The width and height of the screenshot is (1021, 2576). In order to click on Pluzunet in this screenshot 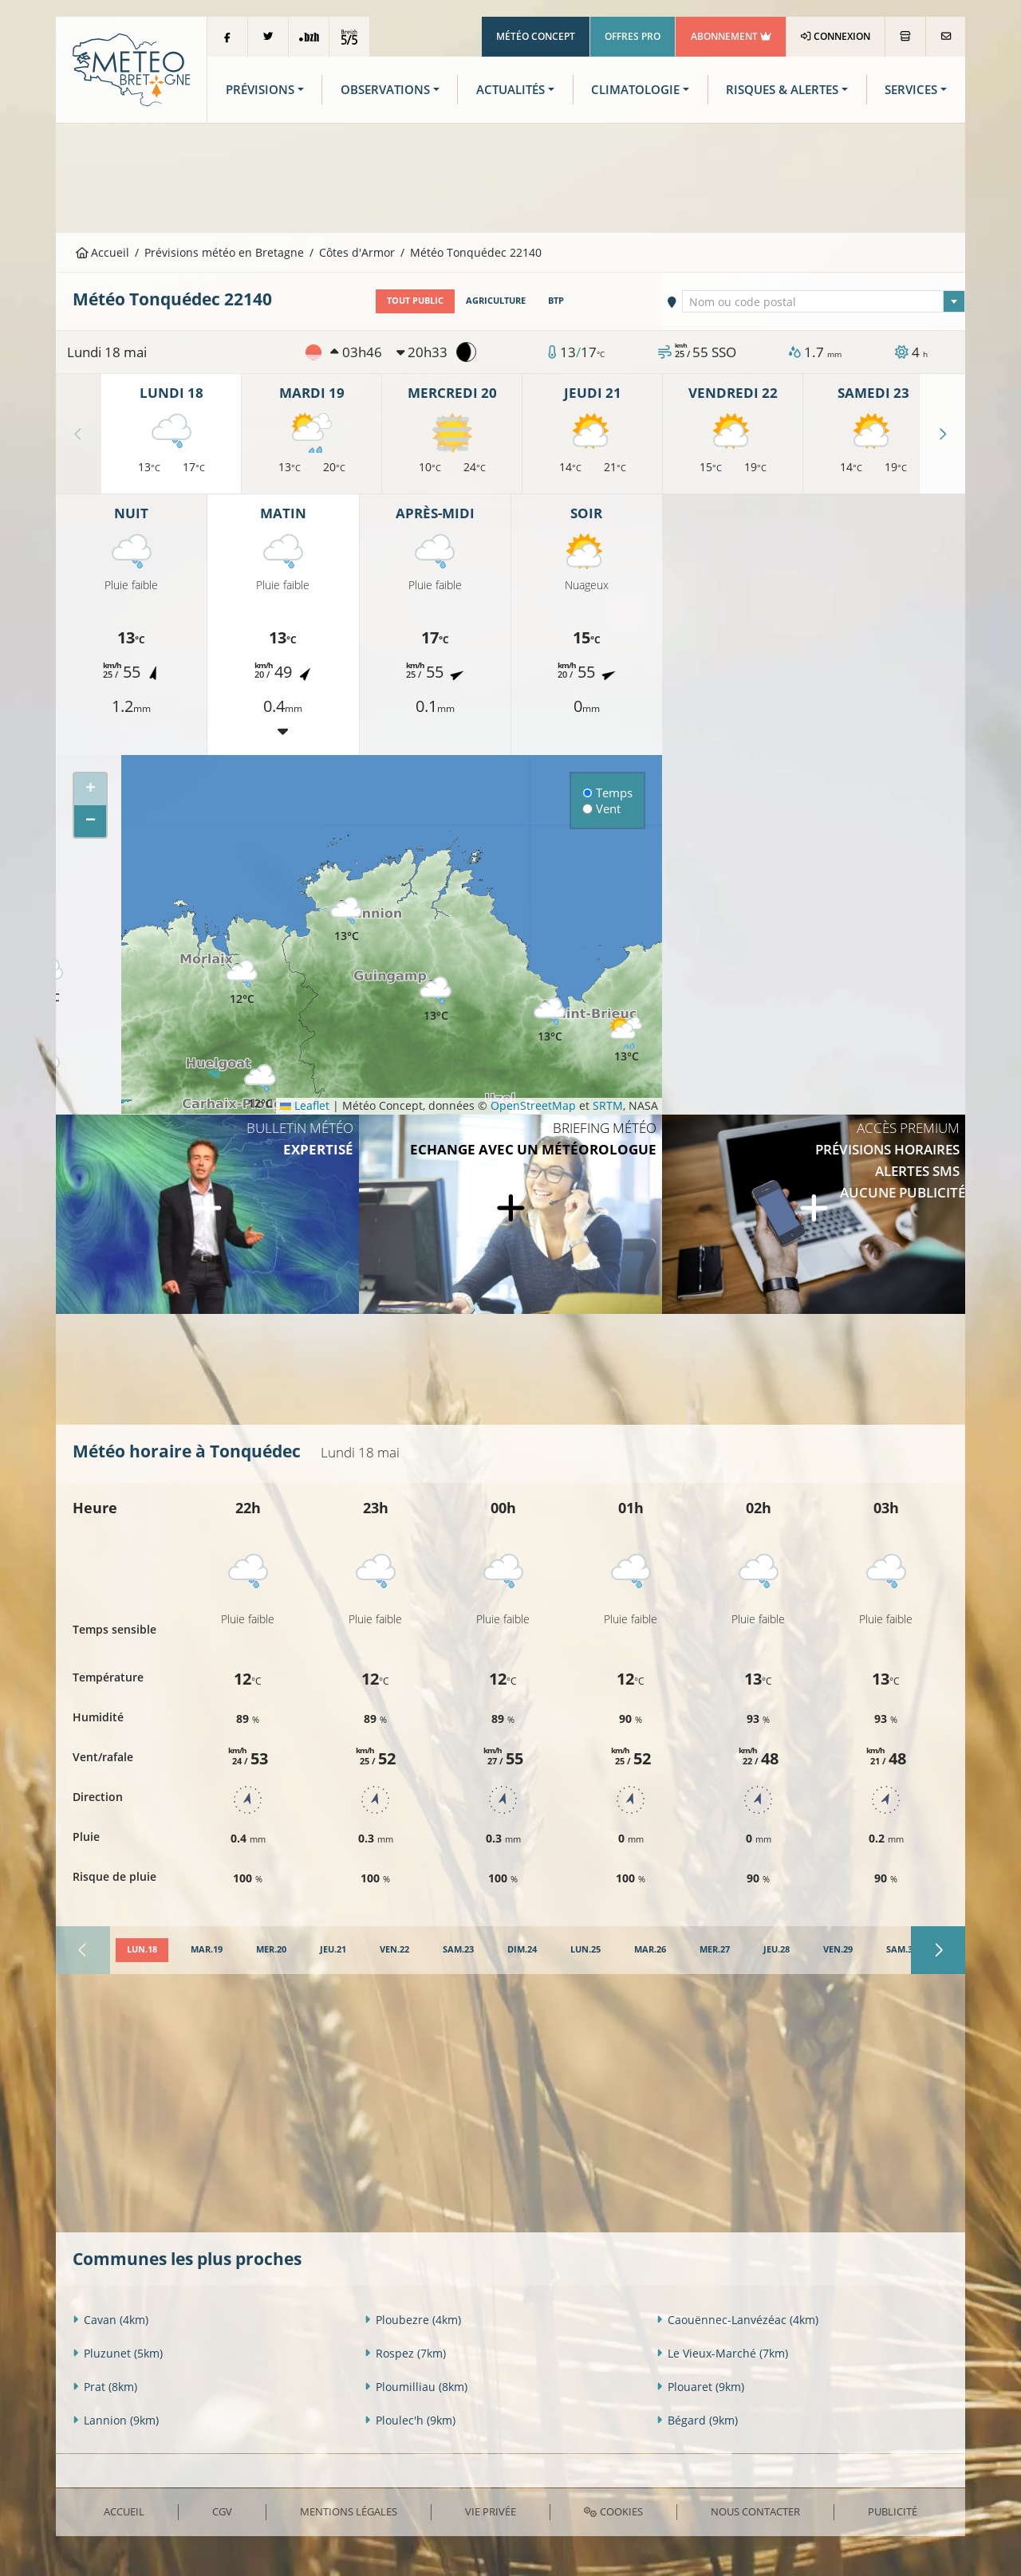, I will do `click(118, 2353)`.